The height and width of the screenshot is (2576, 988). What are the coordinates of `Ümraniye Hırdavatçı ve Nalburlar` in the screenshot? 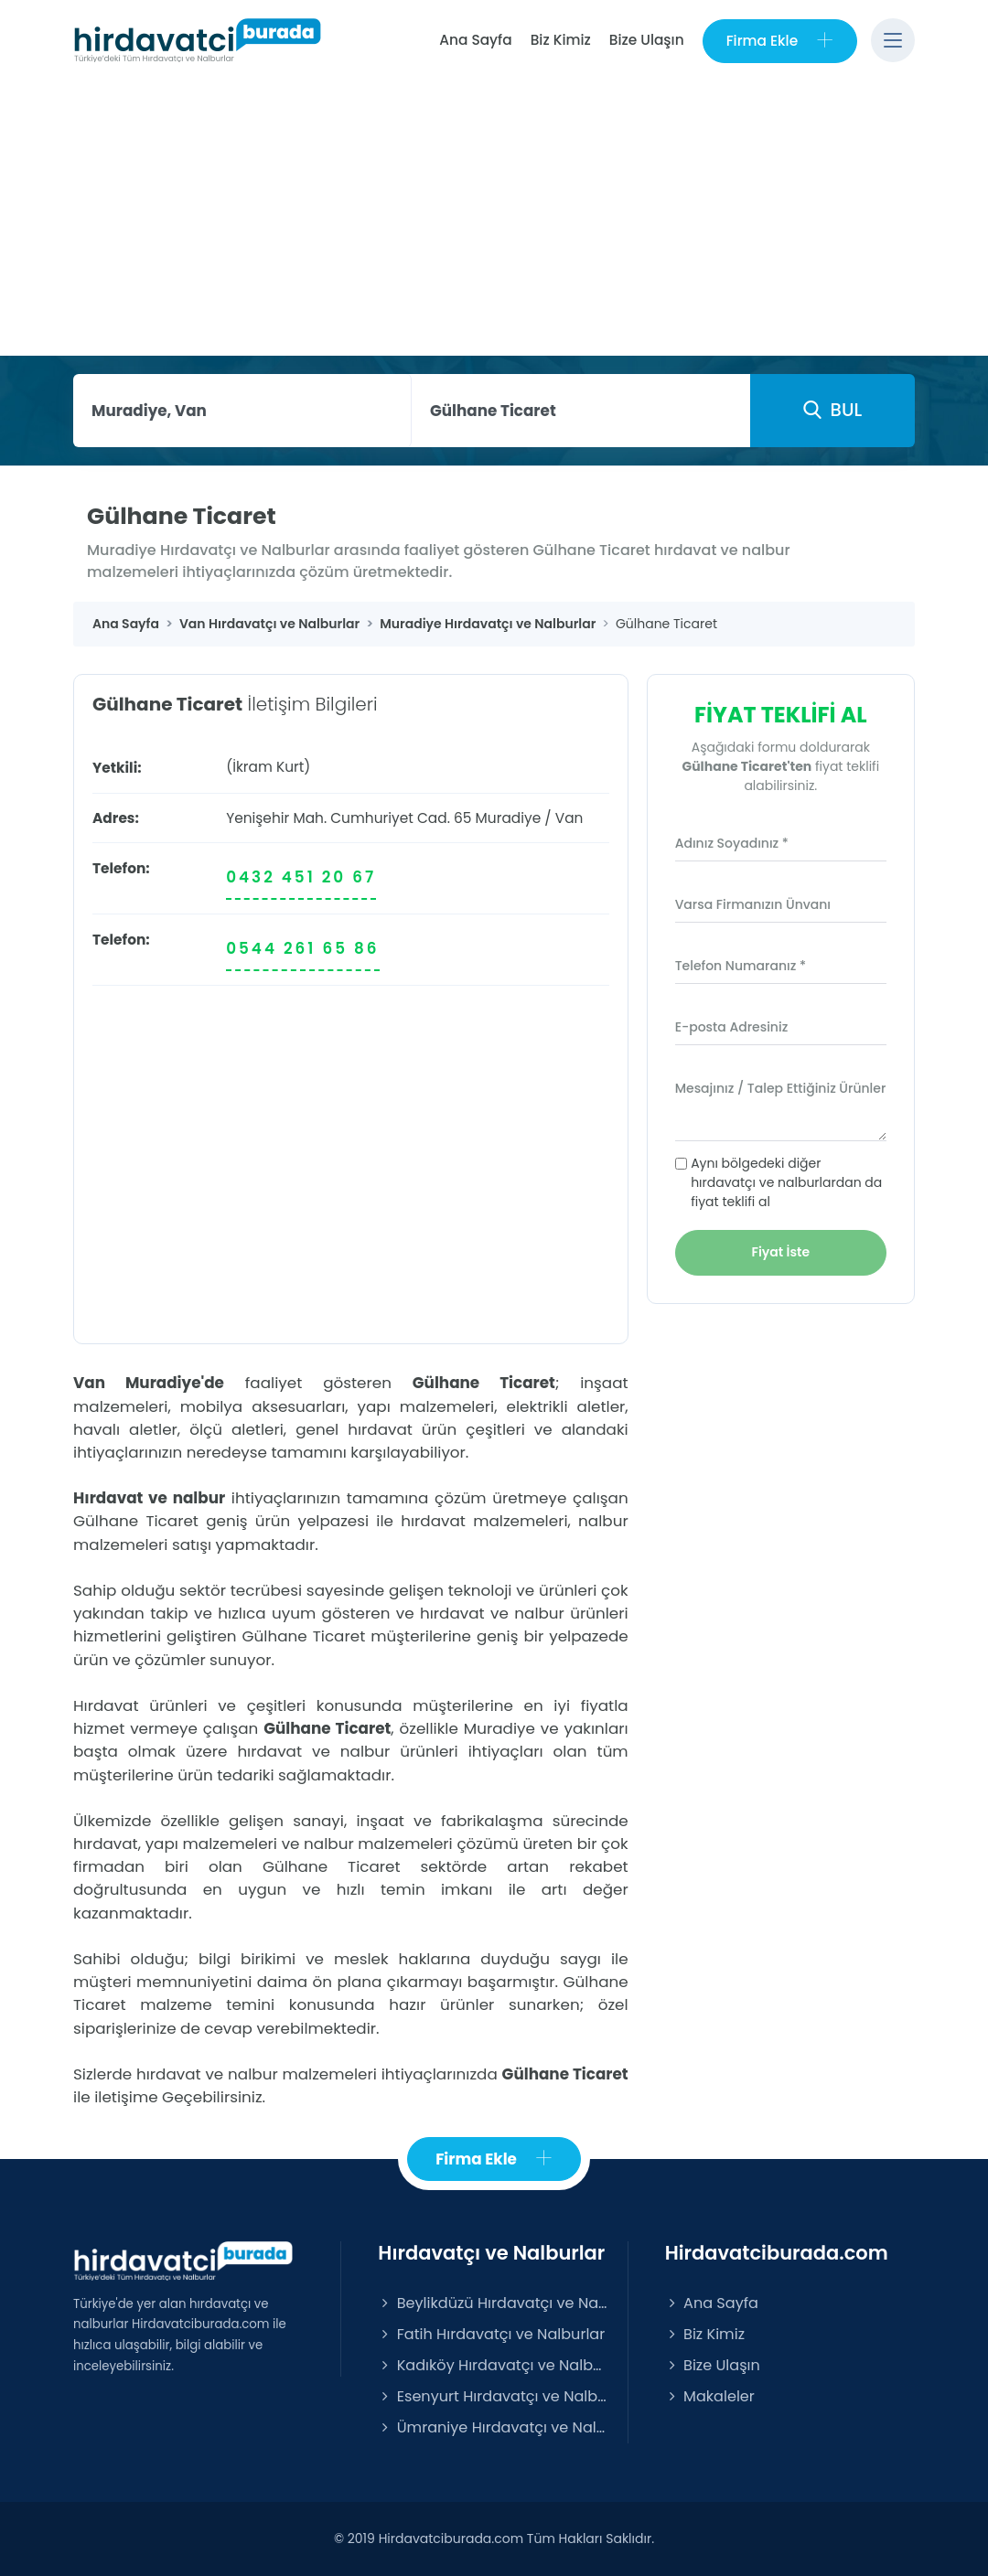 It's located at (493, 2427).